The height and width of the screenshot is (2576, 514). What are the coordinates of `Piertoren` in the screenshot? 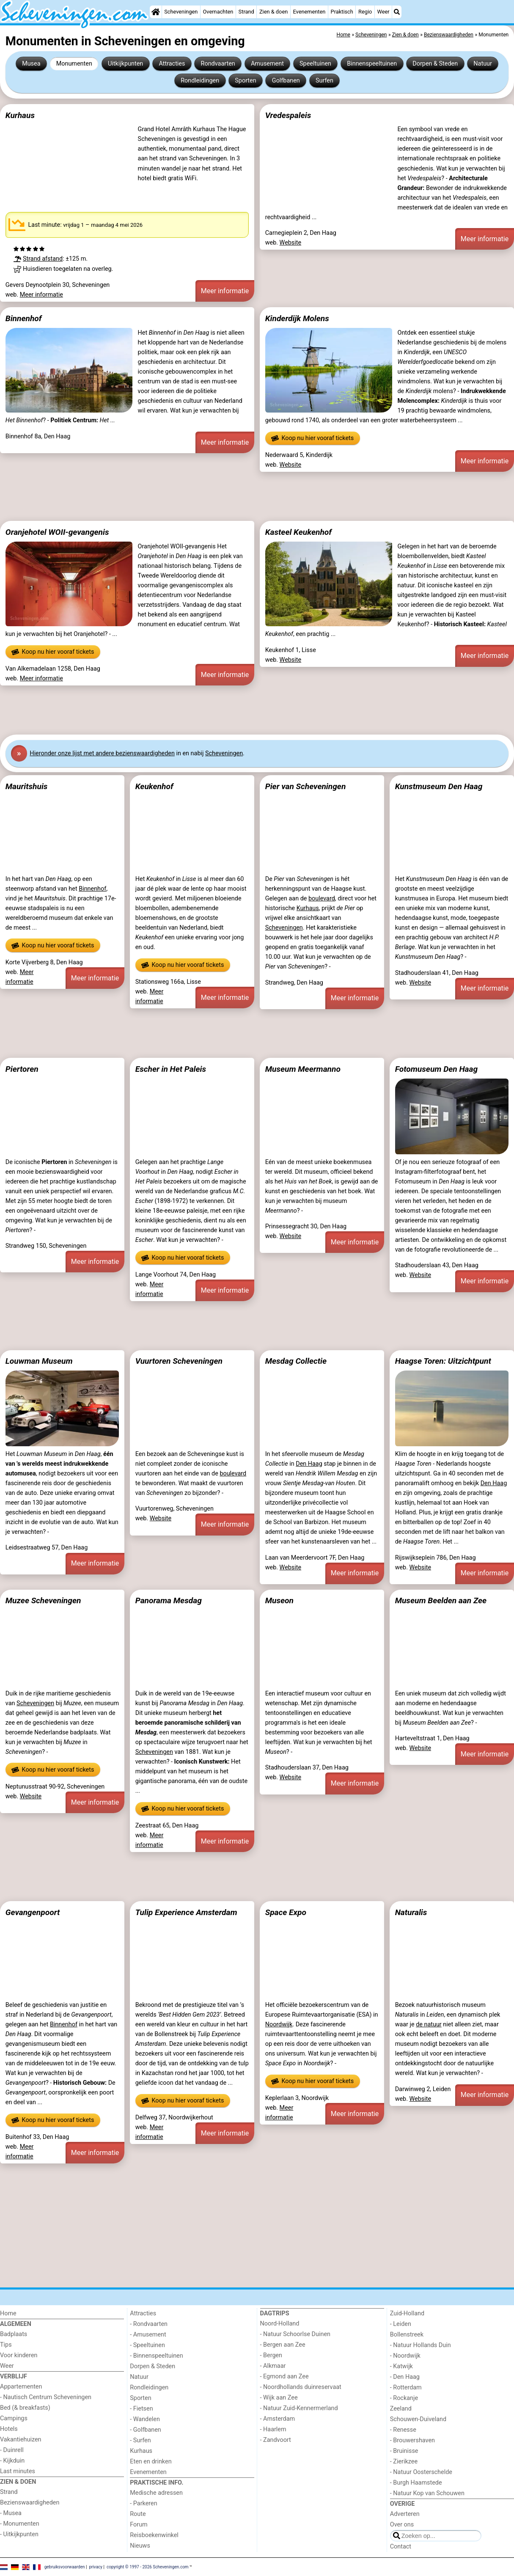 It's located at (21, 1069).